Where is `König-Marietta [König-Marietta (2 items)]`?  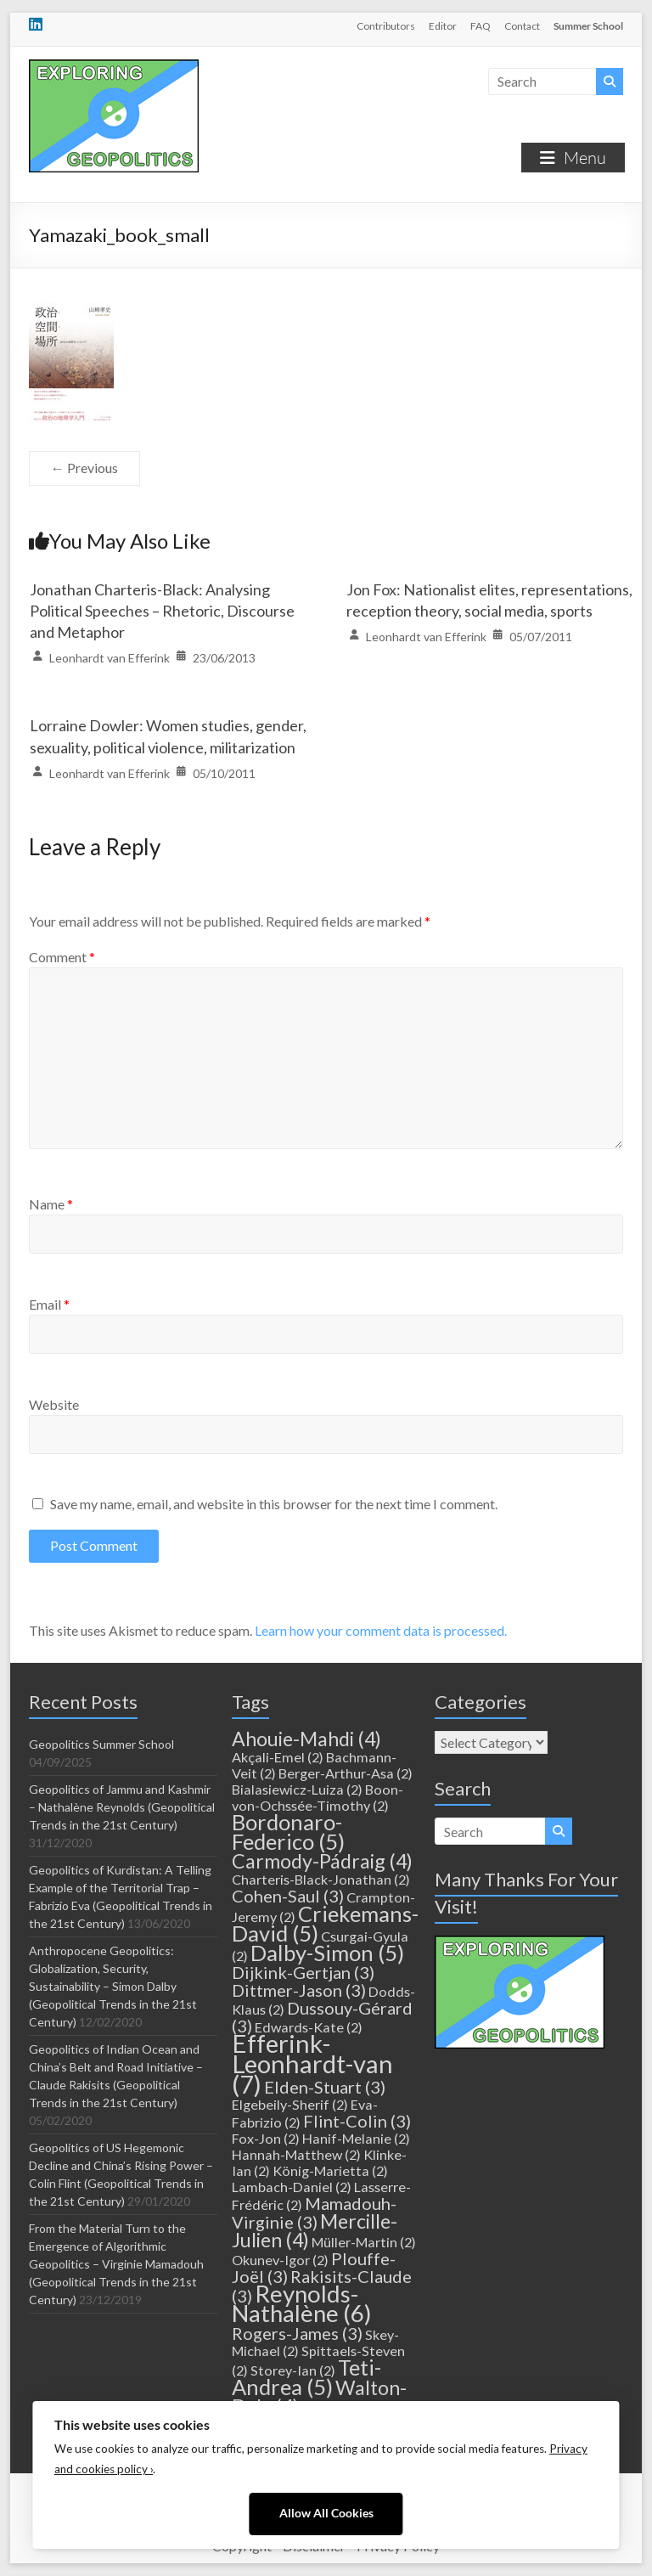
König-Marietta [König-Marietta (2 items)] is located at coordinates (330, 2170).